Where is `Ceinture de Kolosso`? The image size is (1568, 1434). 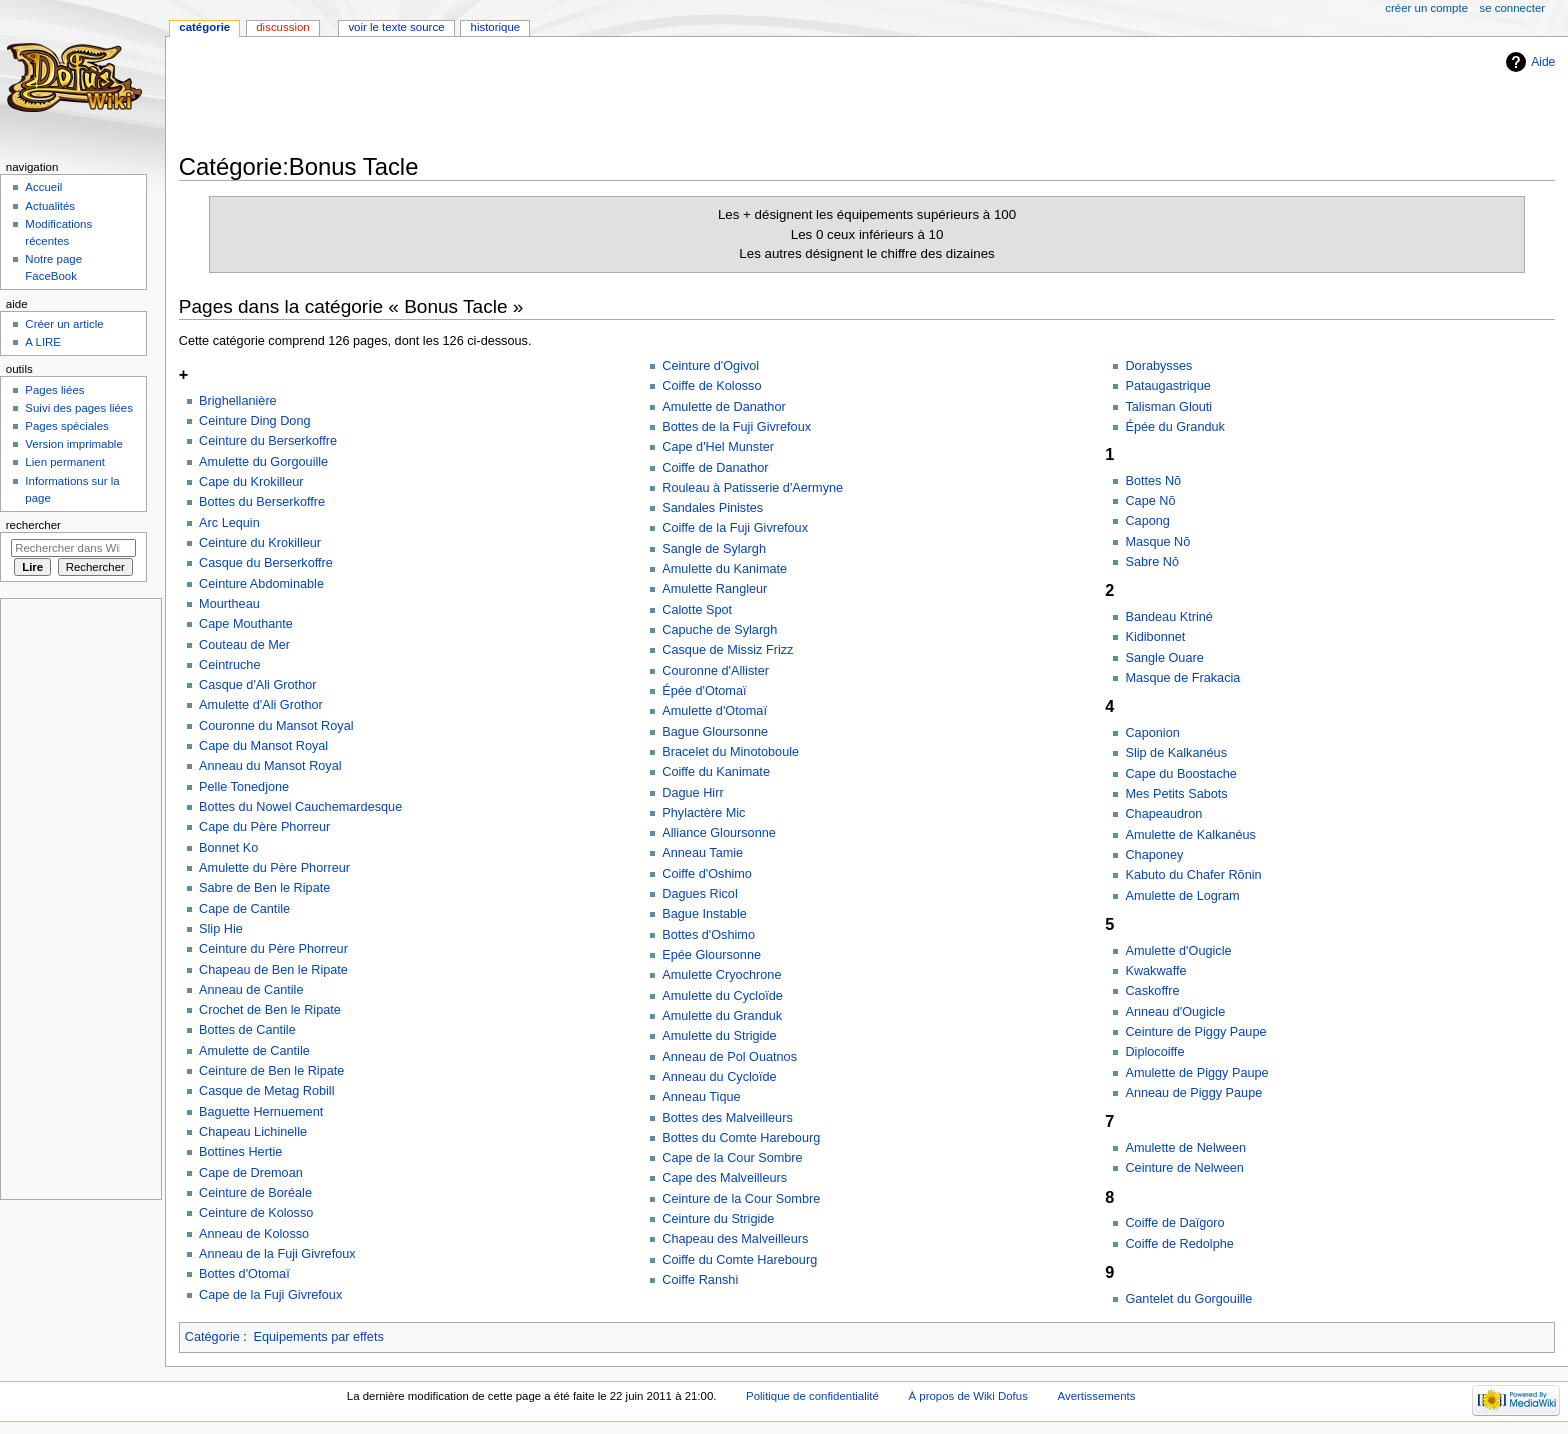 Ceinture de Kolosso is located at coordinates (256, 1213).